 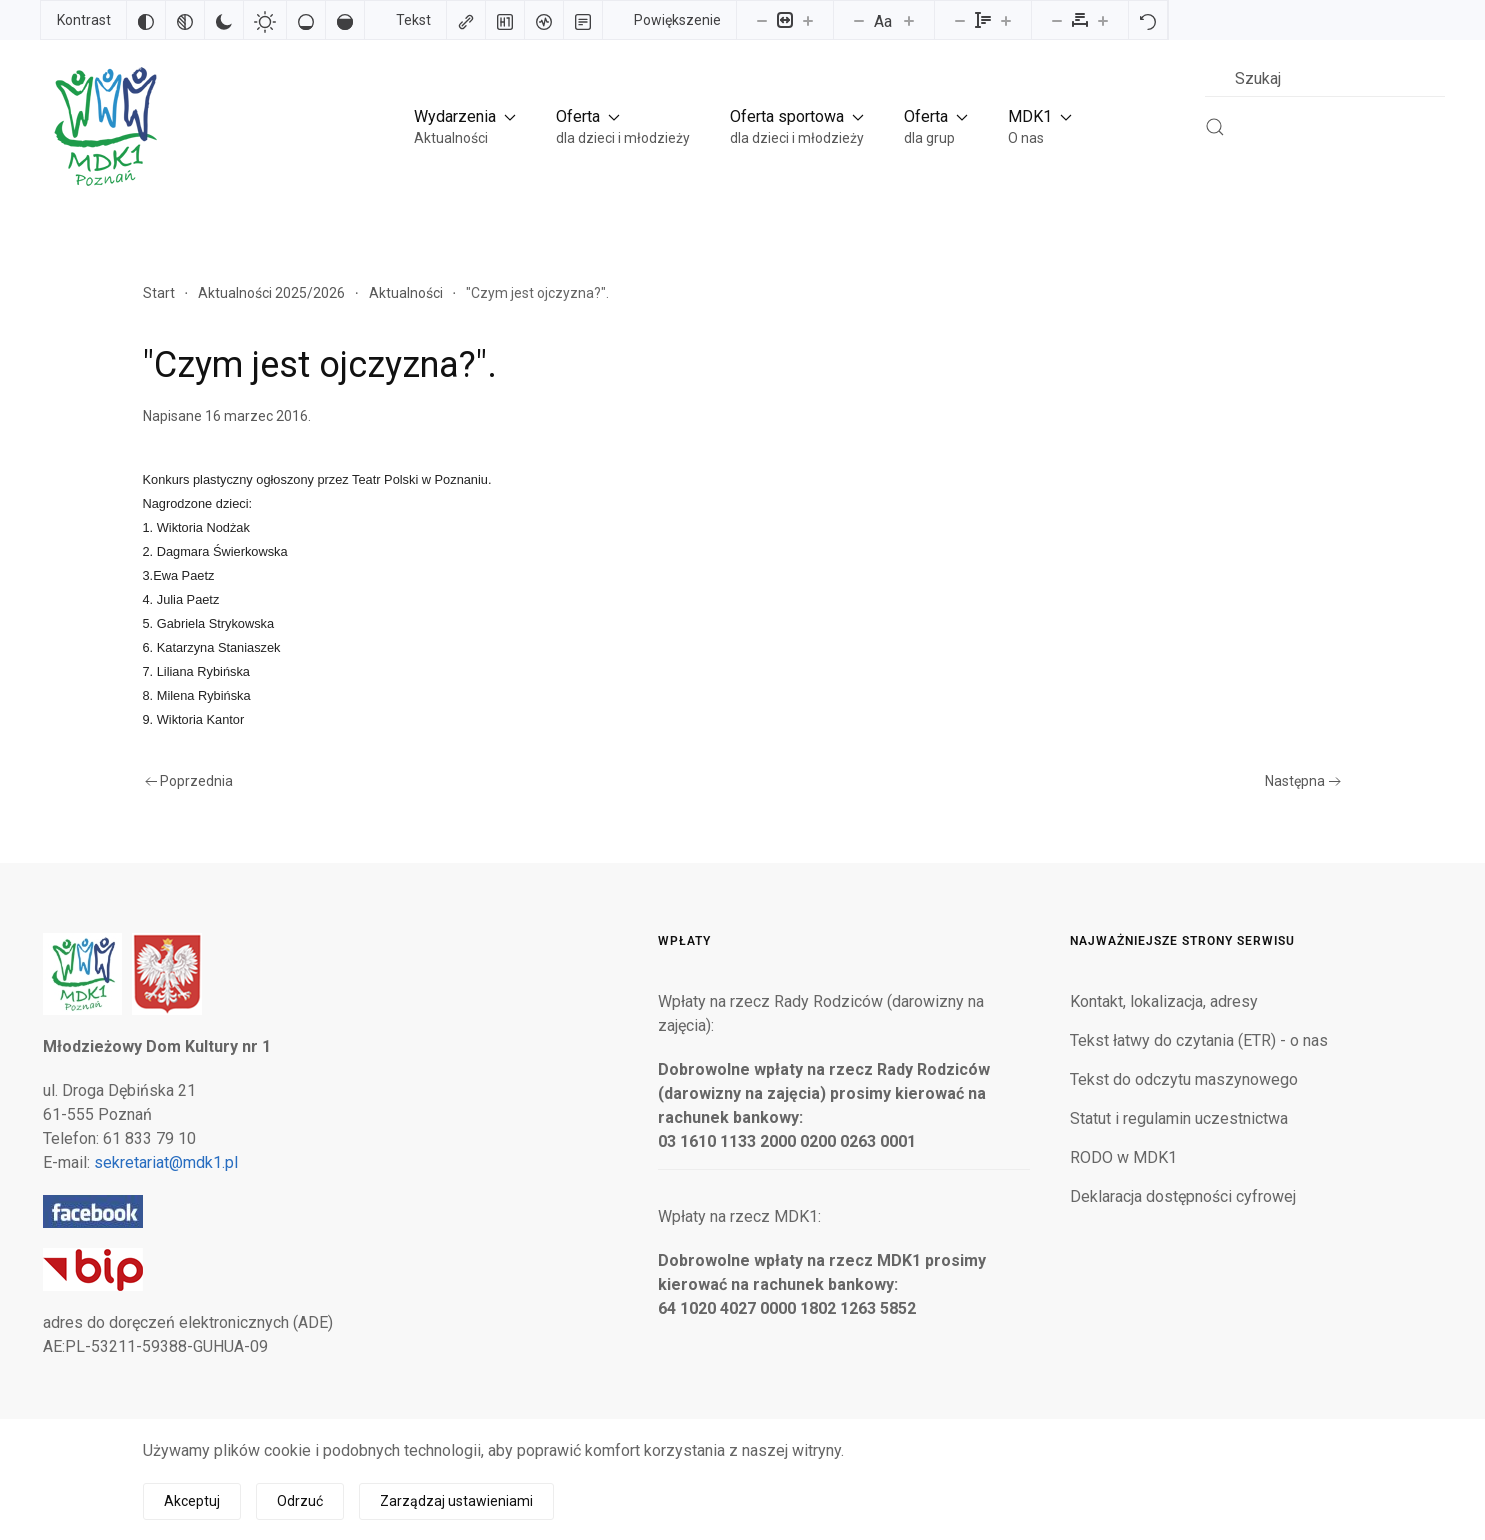 What do you see at coordinates (544, 20) in the screenshot?
I see `[Czytnik ekranu]` at bounding box center [544, 20].